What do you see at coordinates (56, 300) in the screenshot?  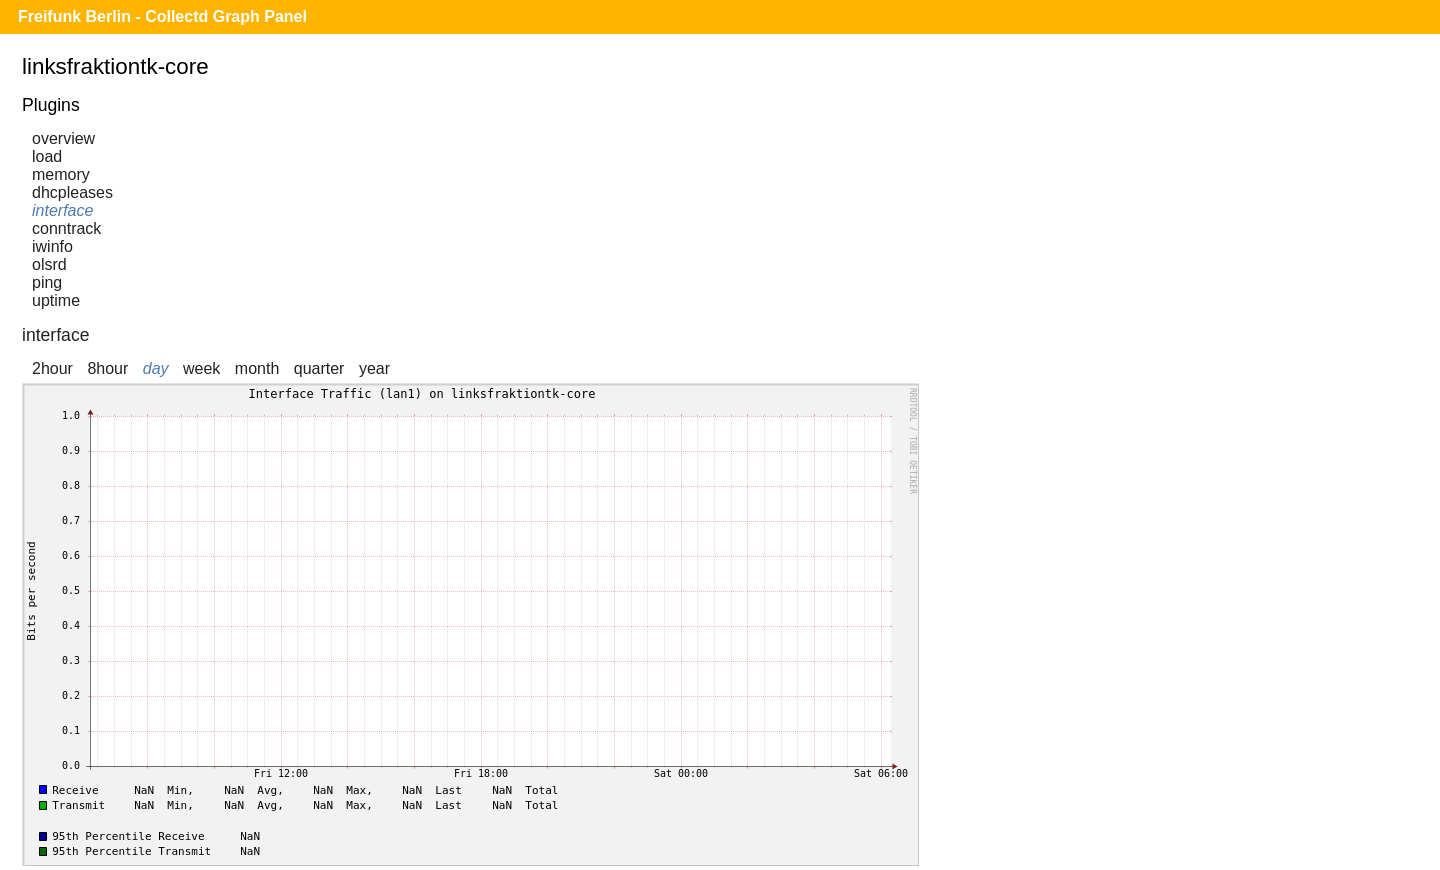 I see `uptime` at bounding box center [56, 300].